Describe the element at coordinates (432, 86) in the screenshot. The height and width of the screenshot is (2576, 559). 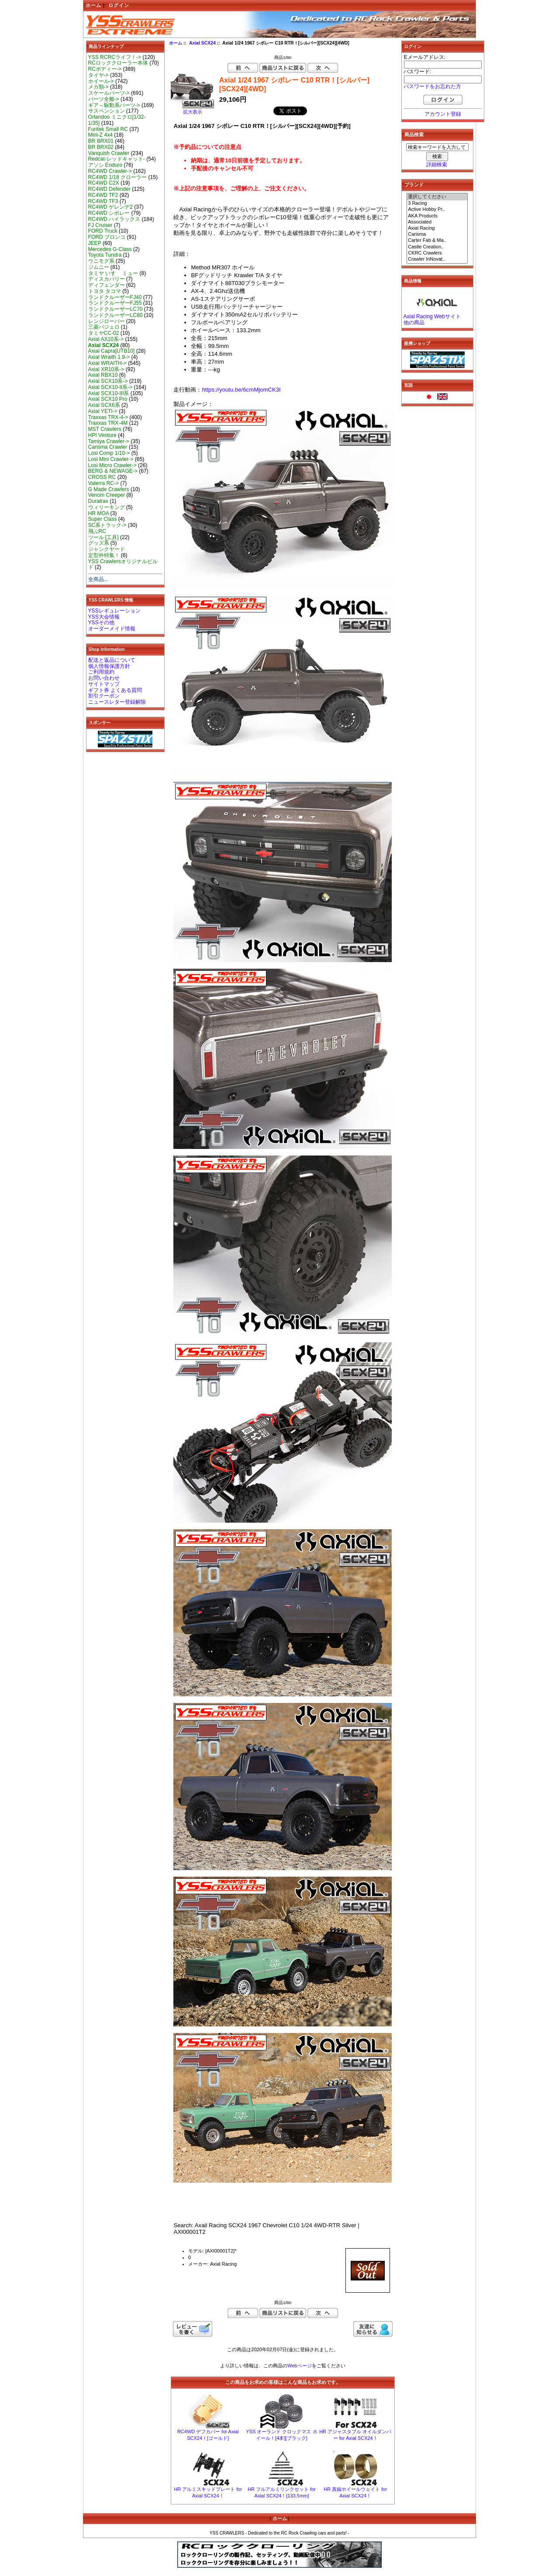
I see `パスワードをお忘れた方` at that location.